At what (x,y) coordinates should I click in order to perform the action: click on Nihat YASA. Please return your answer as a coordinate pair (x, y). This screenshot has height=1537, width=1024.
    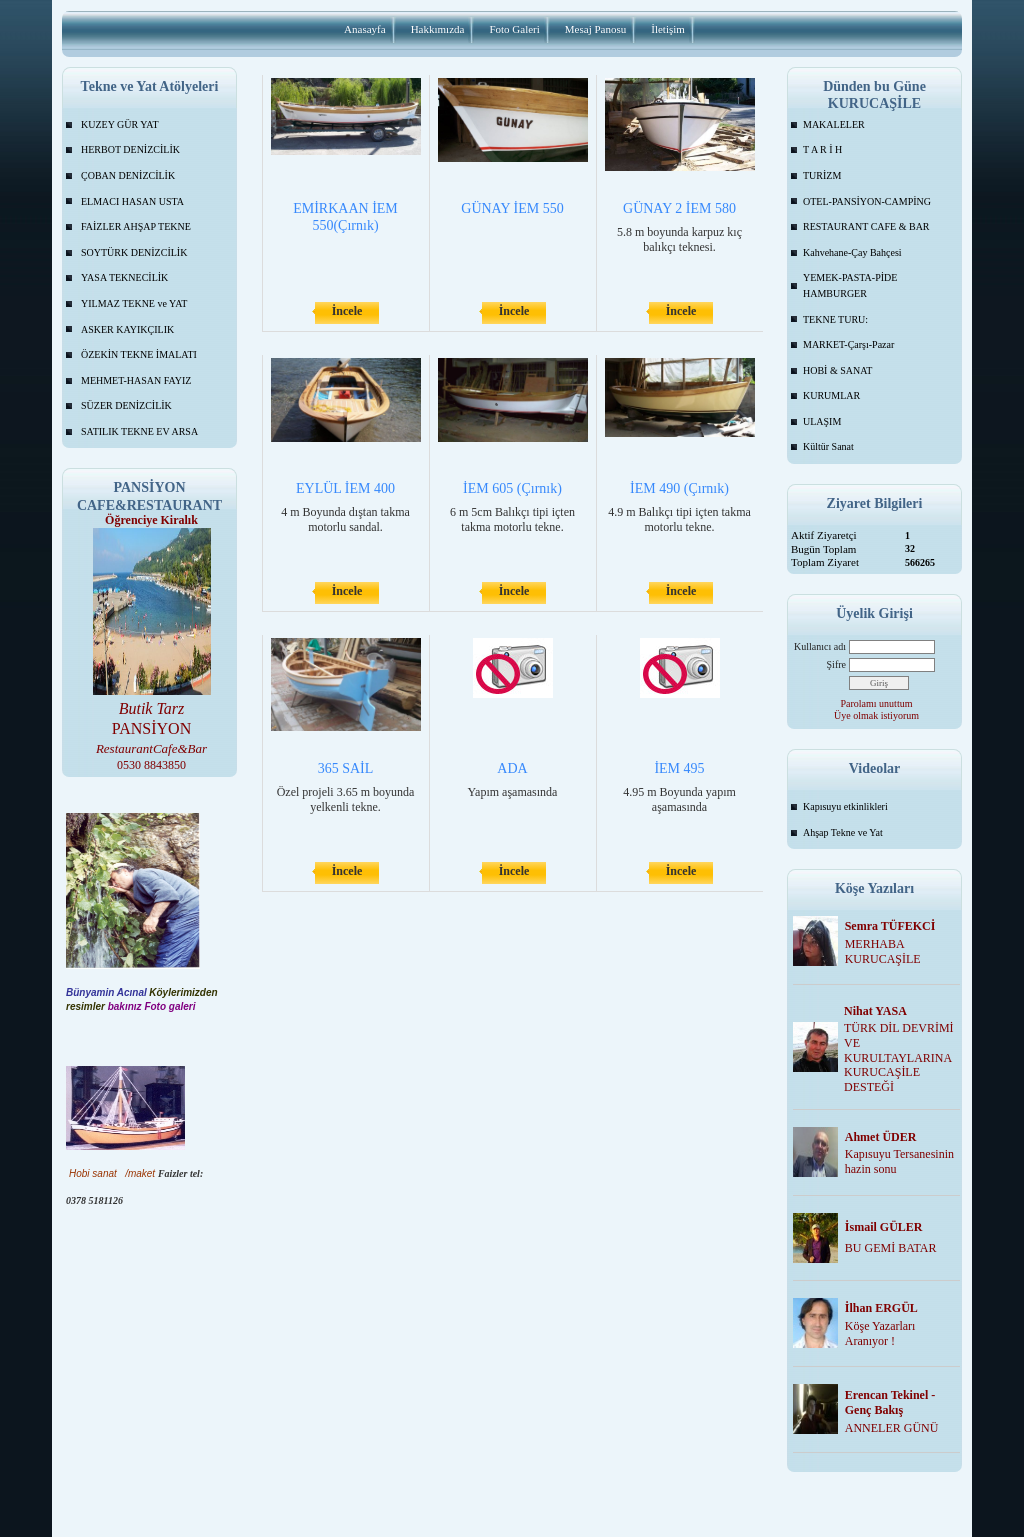
    Looking at the image, I should click on (875, 1011).